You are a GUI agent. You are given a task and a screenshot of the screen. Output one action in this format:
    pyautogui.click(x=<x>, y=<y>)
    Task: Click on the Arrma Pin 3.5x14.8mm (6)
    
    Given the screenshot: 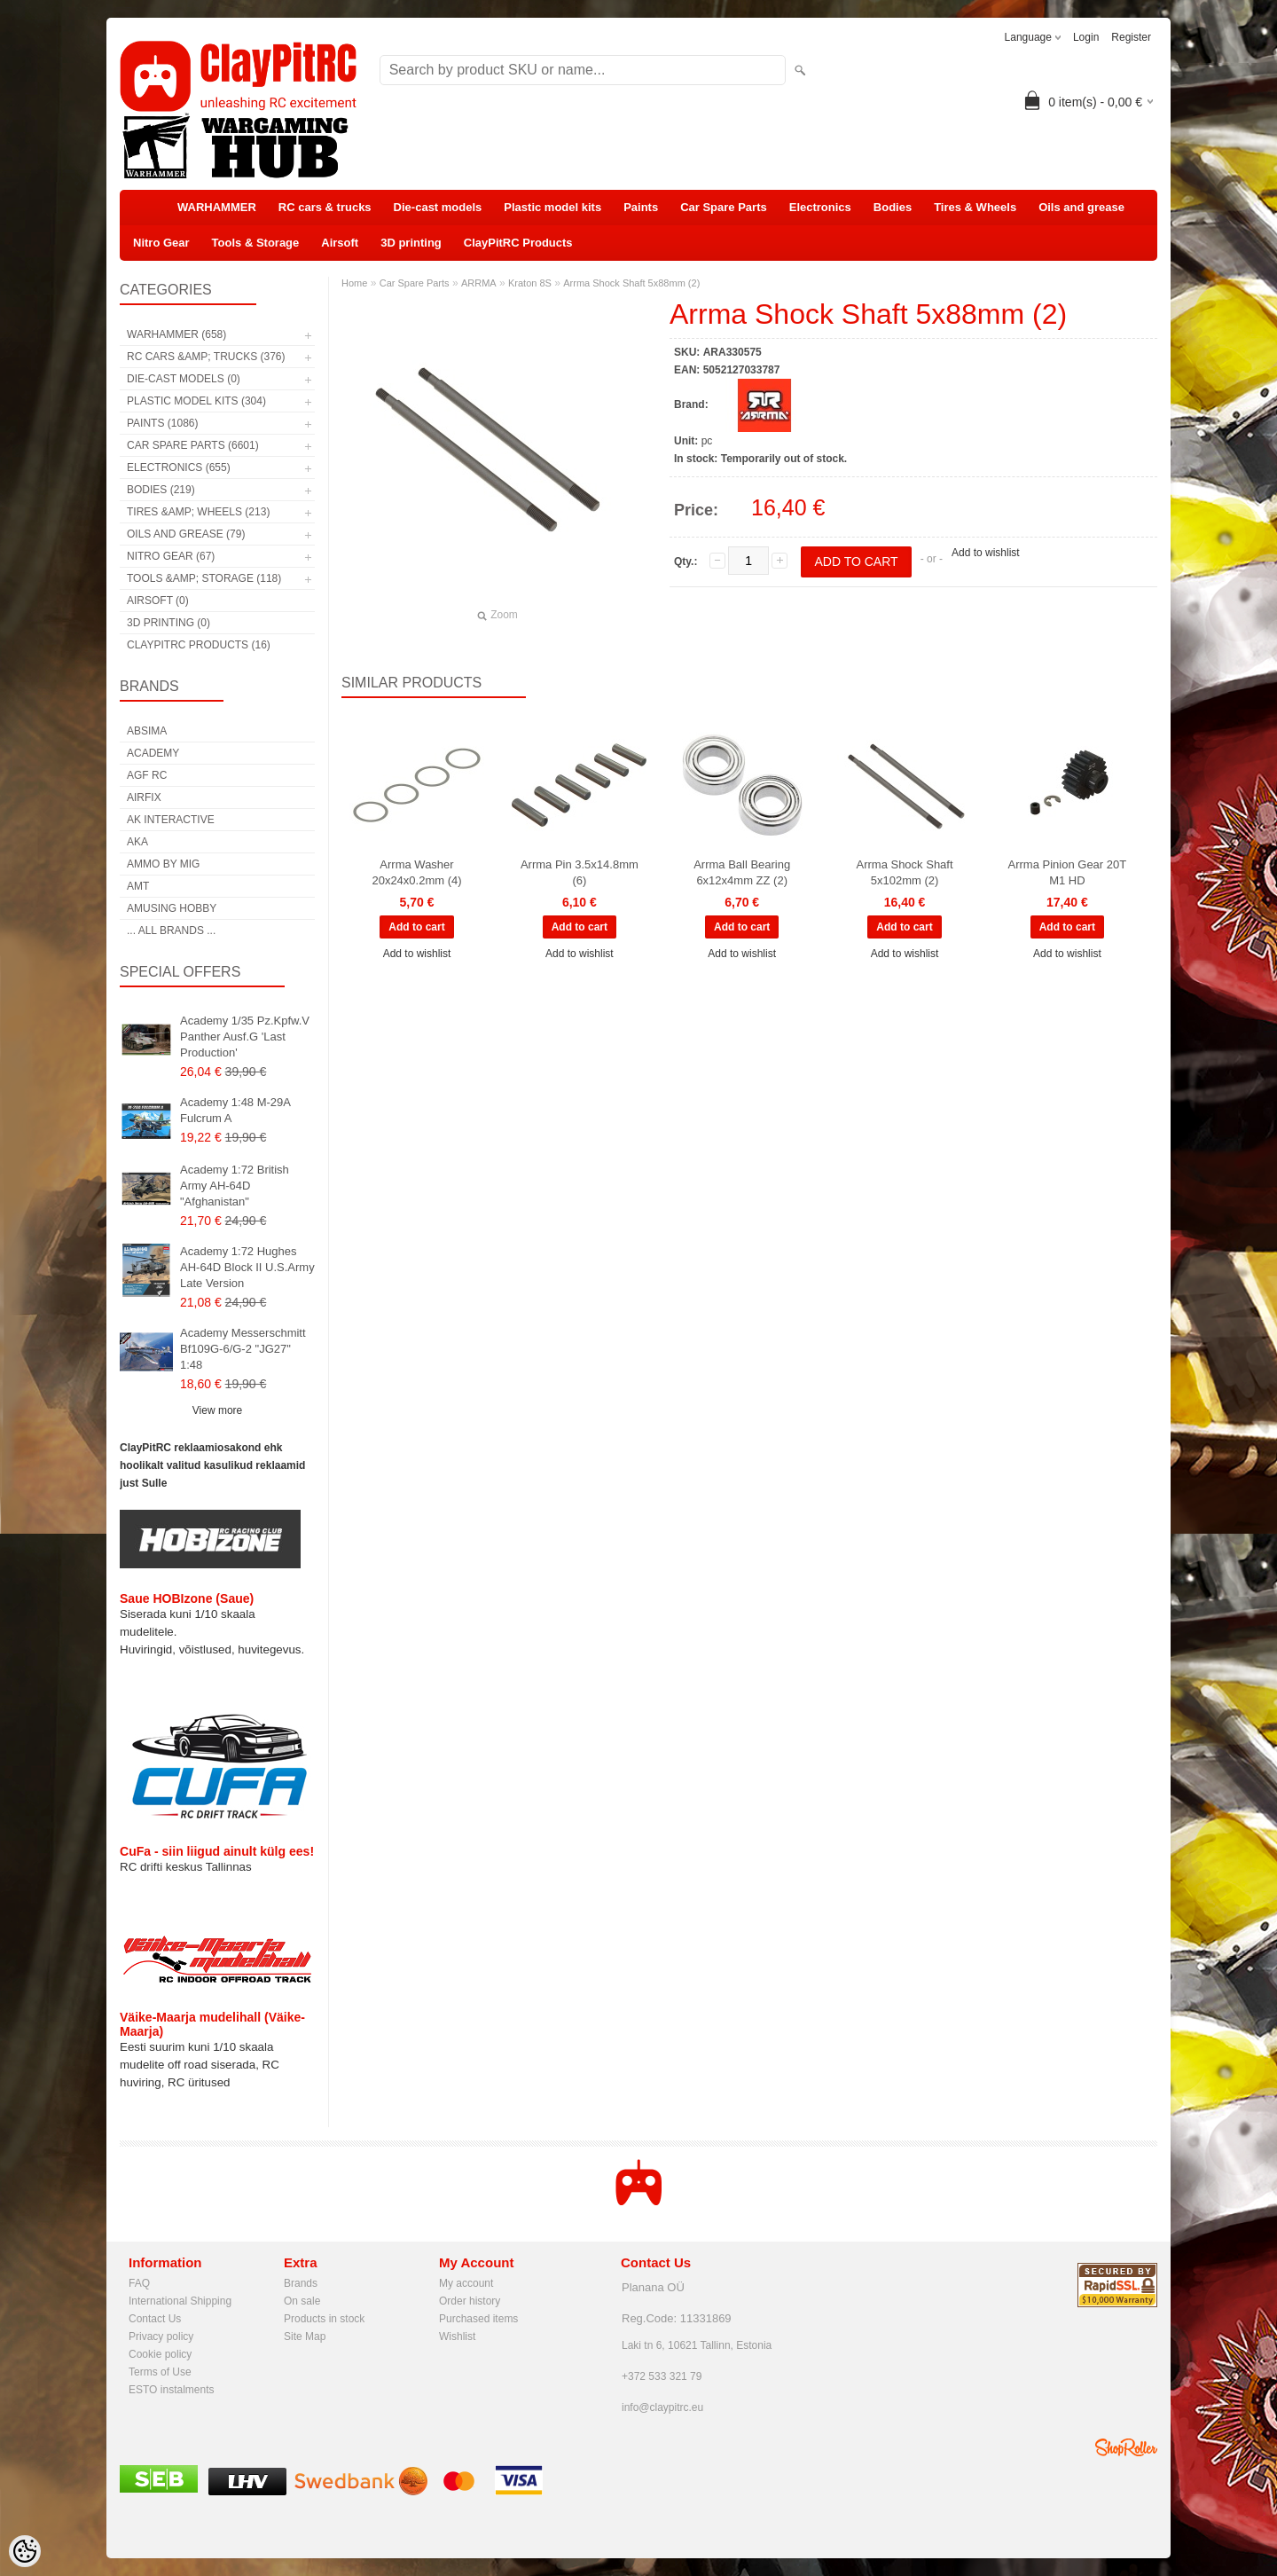 What is the action you would take?
    pyautogui.click(x=579, y=872)
    